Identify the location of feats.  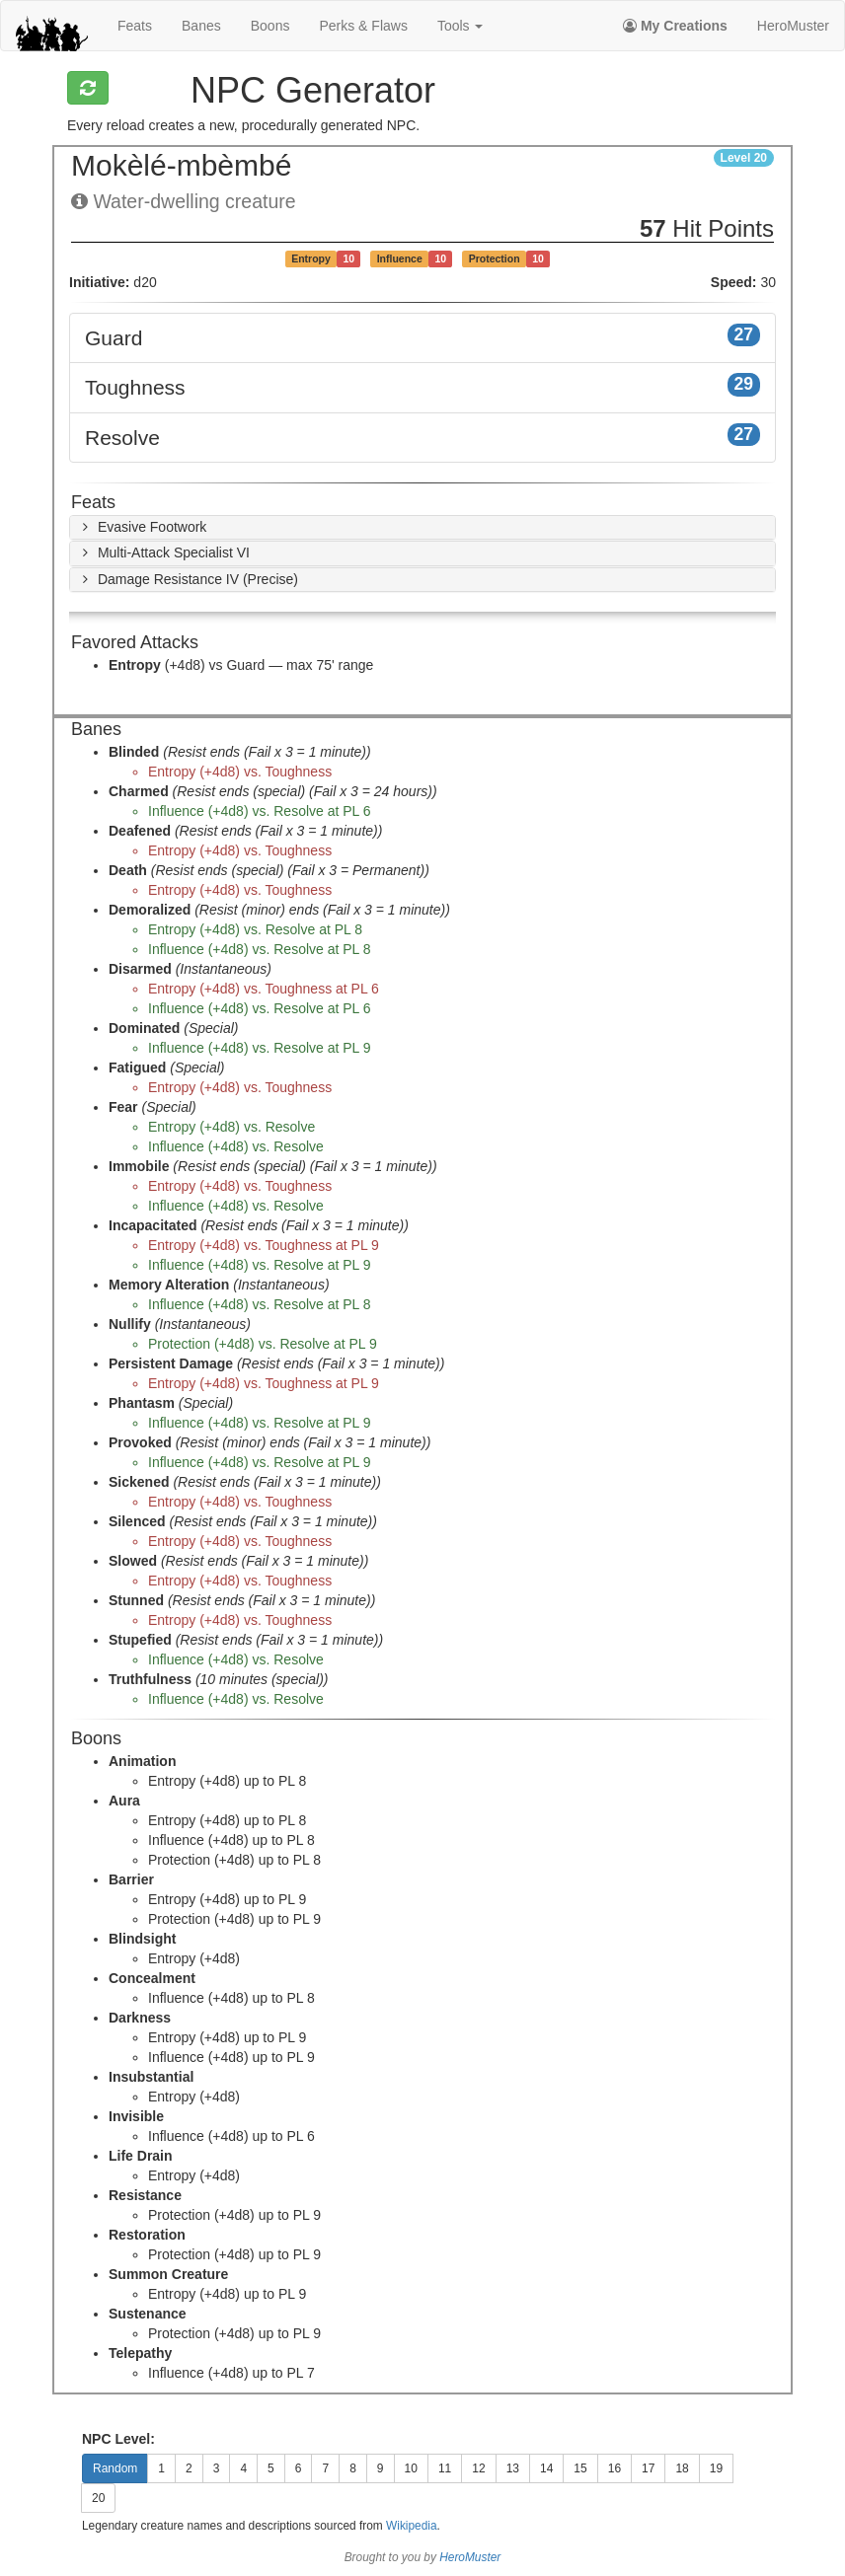
(134, 26).